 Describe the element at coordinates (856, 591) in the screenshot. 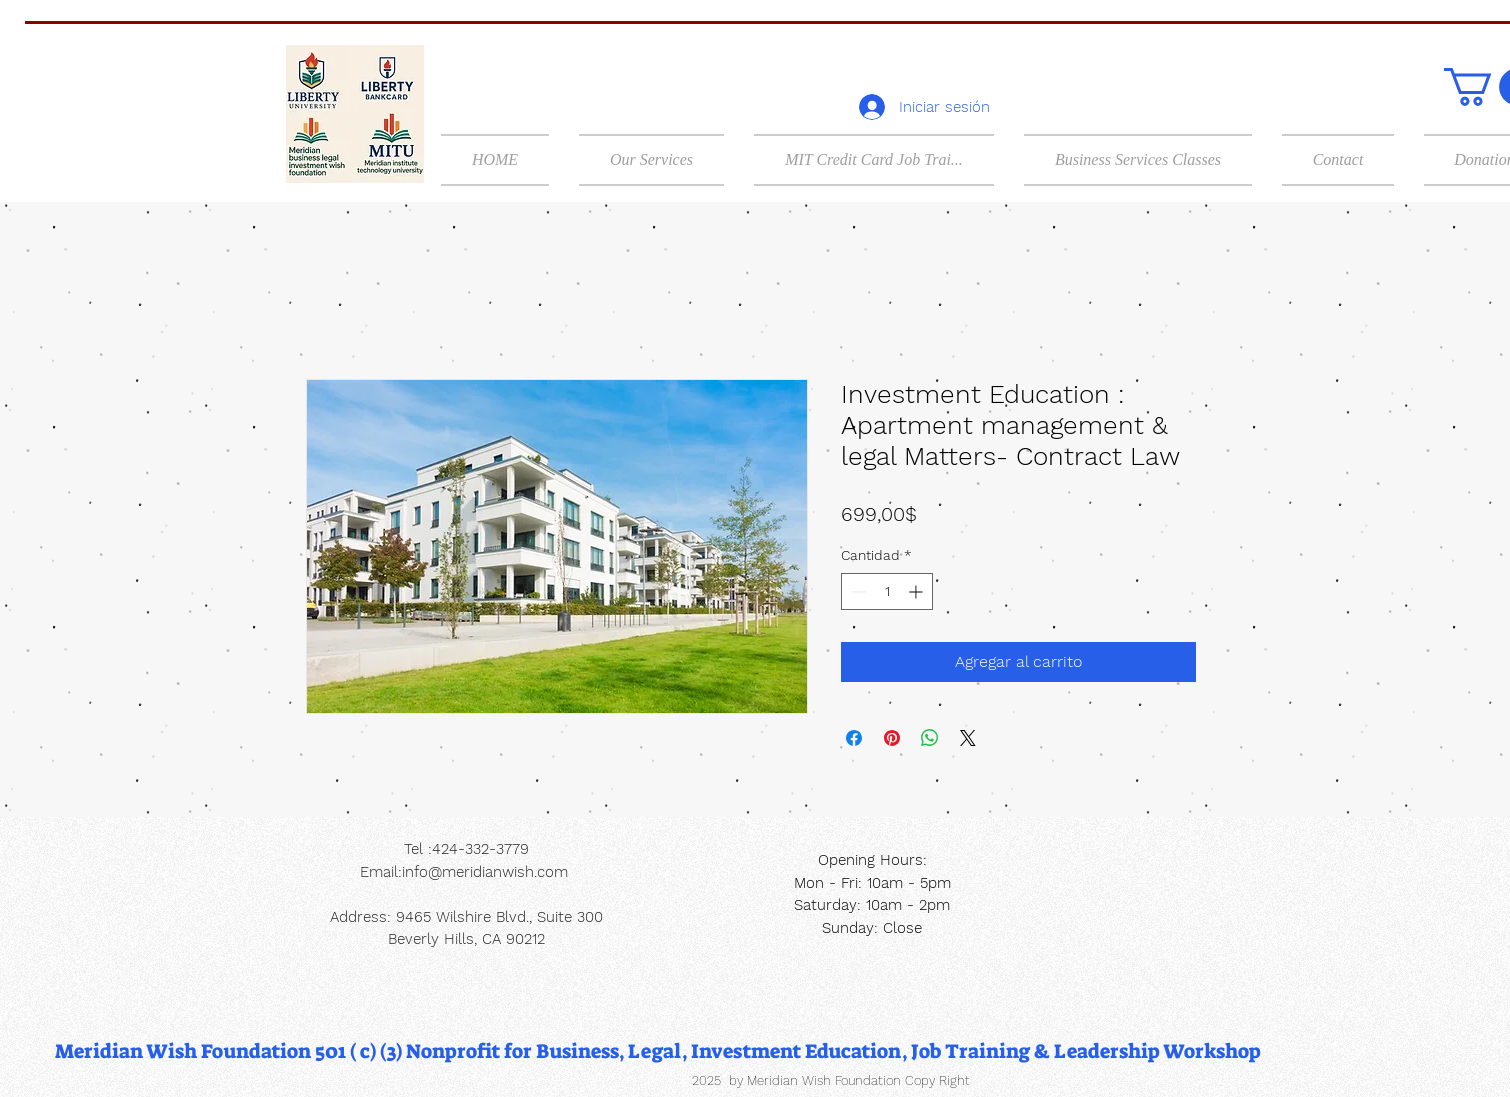

I see `[Decrement]` at that location.